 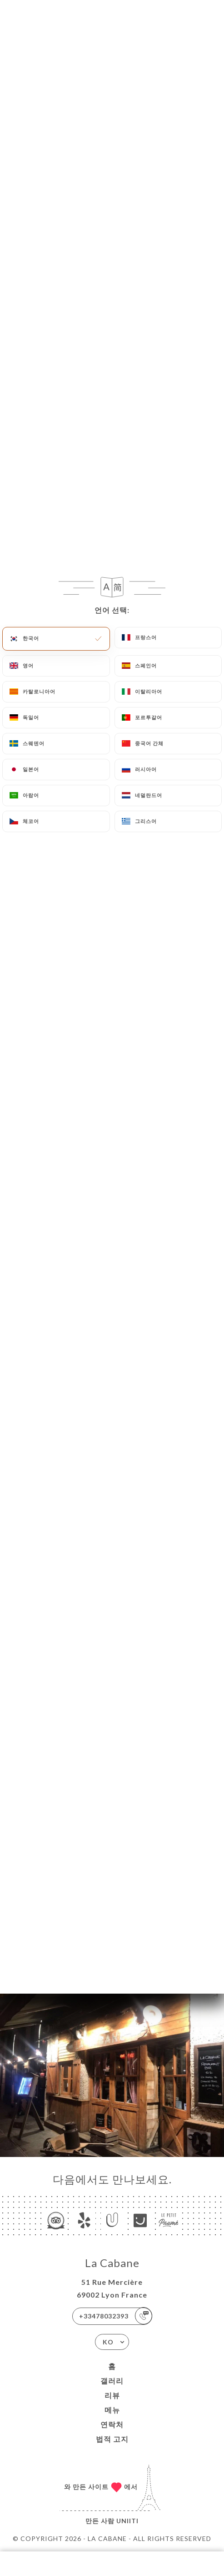 What do you see at coordinates (112, 2439) in the screenshot?
I see `법적 고지` at bounding box center [112, 2439].